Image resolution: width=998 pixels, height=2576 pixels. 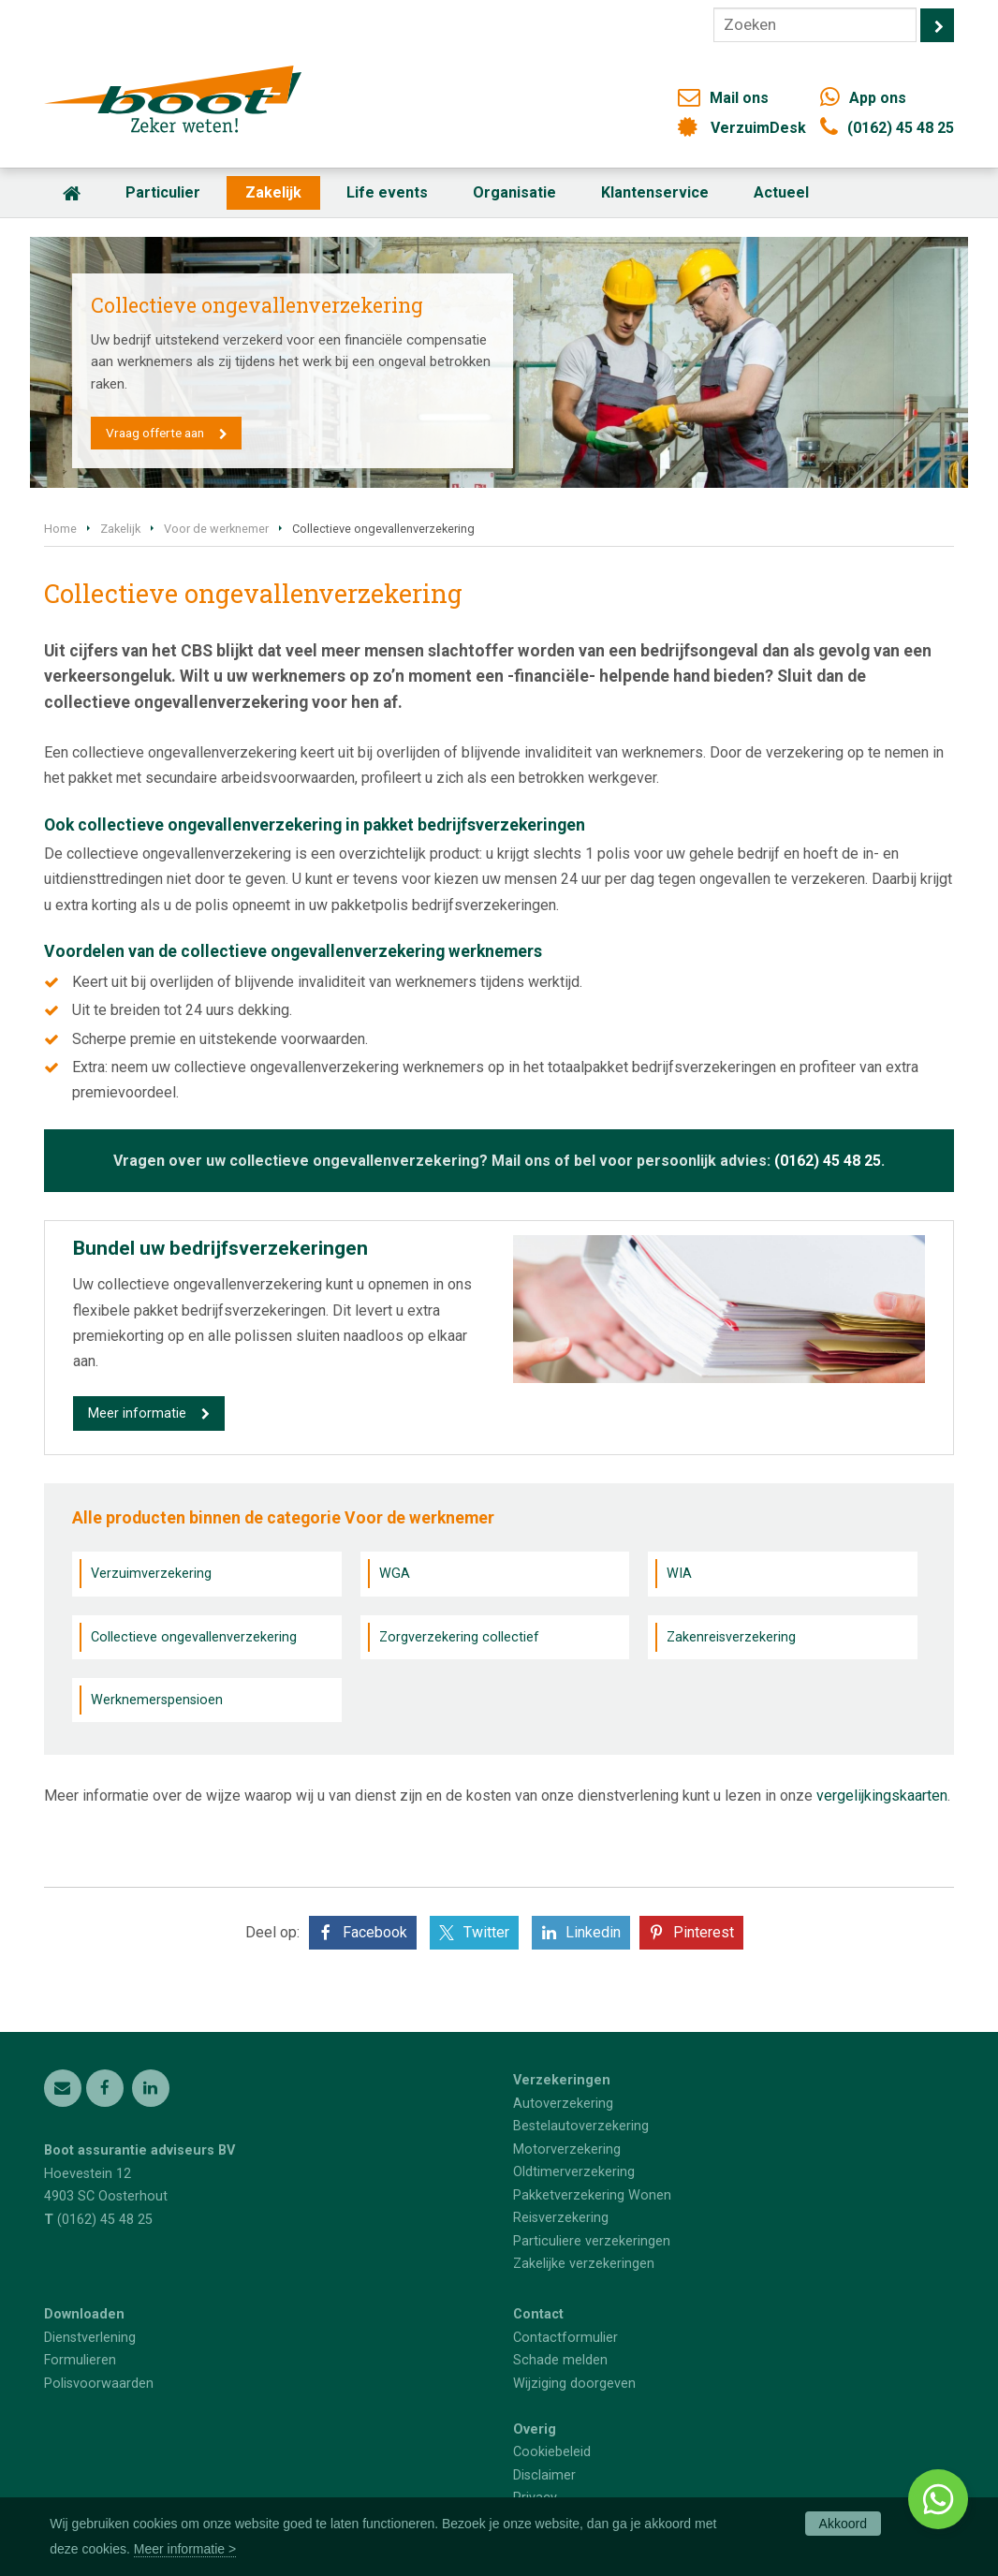 I want to click on Verzuimverzekering, so click(x=151, y=1574).